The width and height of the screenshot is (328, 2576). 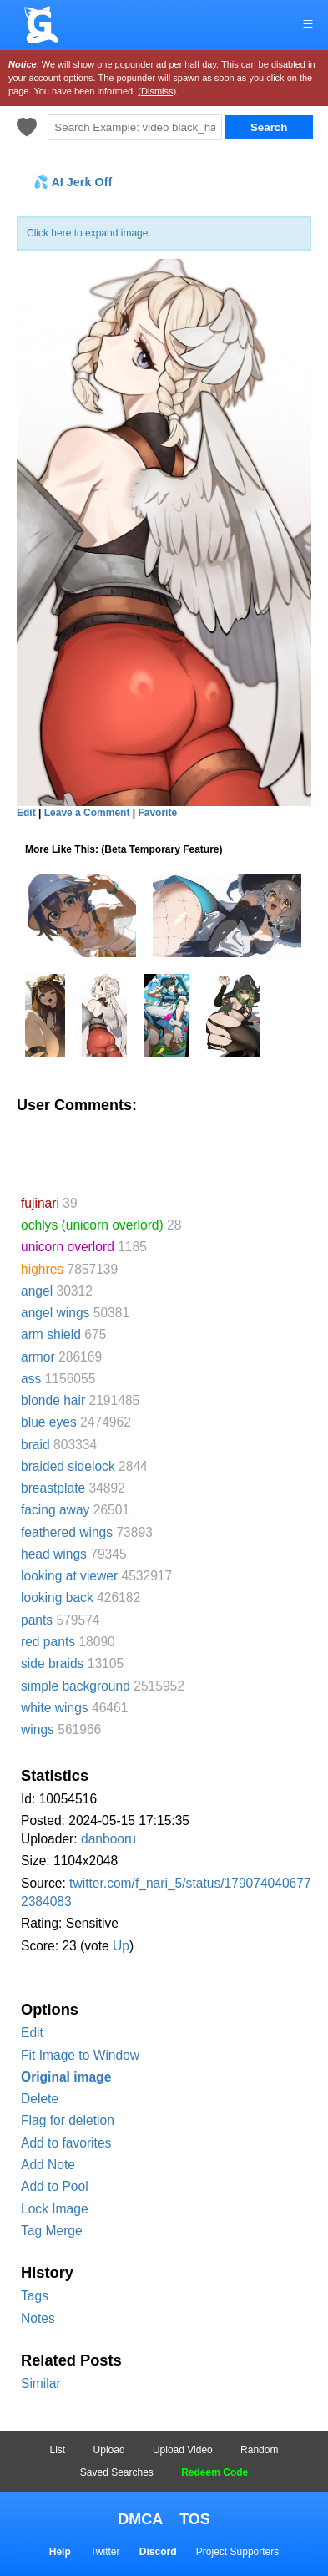 What do you see at coordinates (32, 2033) in the screenshot?
I see `Edit` at bounding box center [32, 2033].